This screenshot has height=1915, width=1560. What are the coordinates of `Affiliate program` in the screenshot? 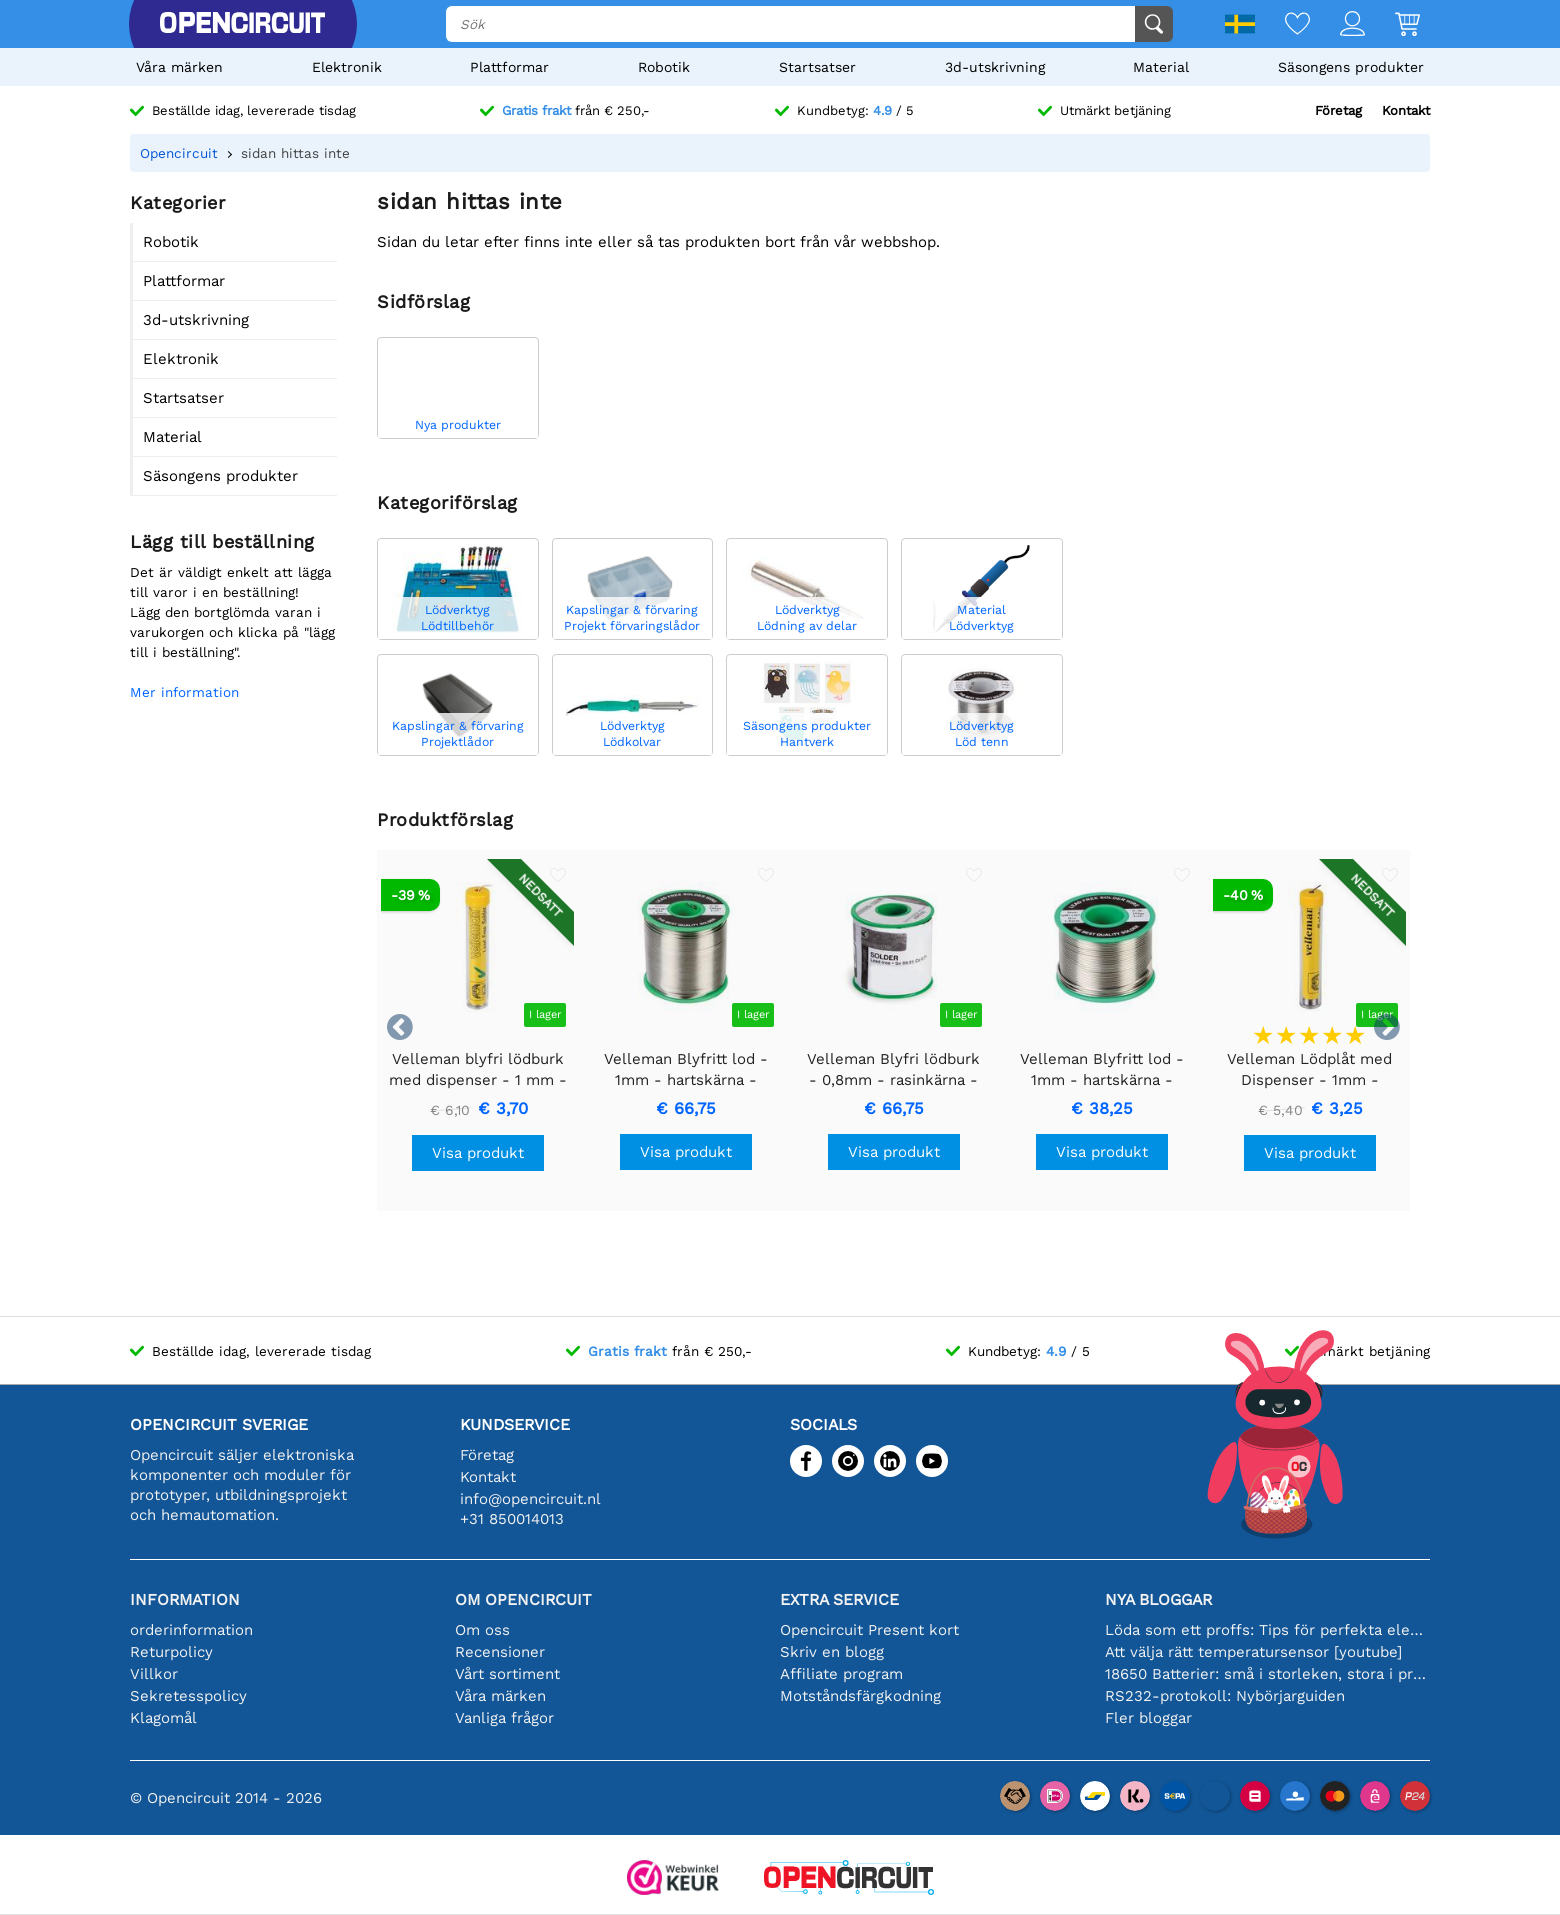 It's located at (841, 1674).